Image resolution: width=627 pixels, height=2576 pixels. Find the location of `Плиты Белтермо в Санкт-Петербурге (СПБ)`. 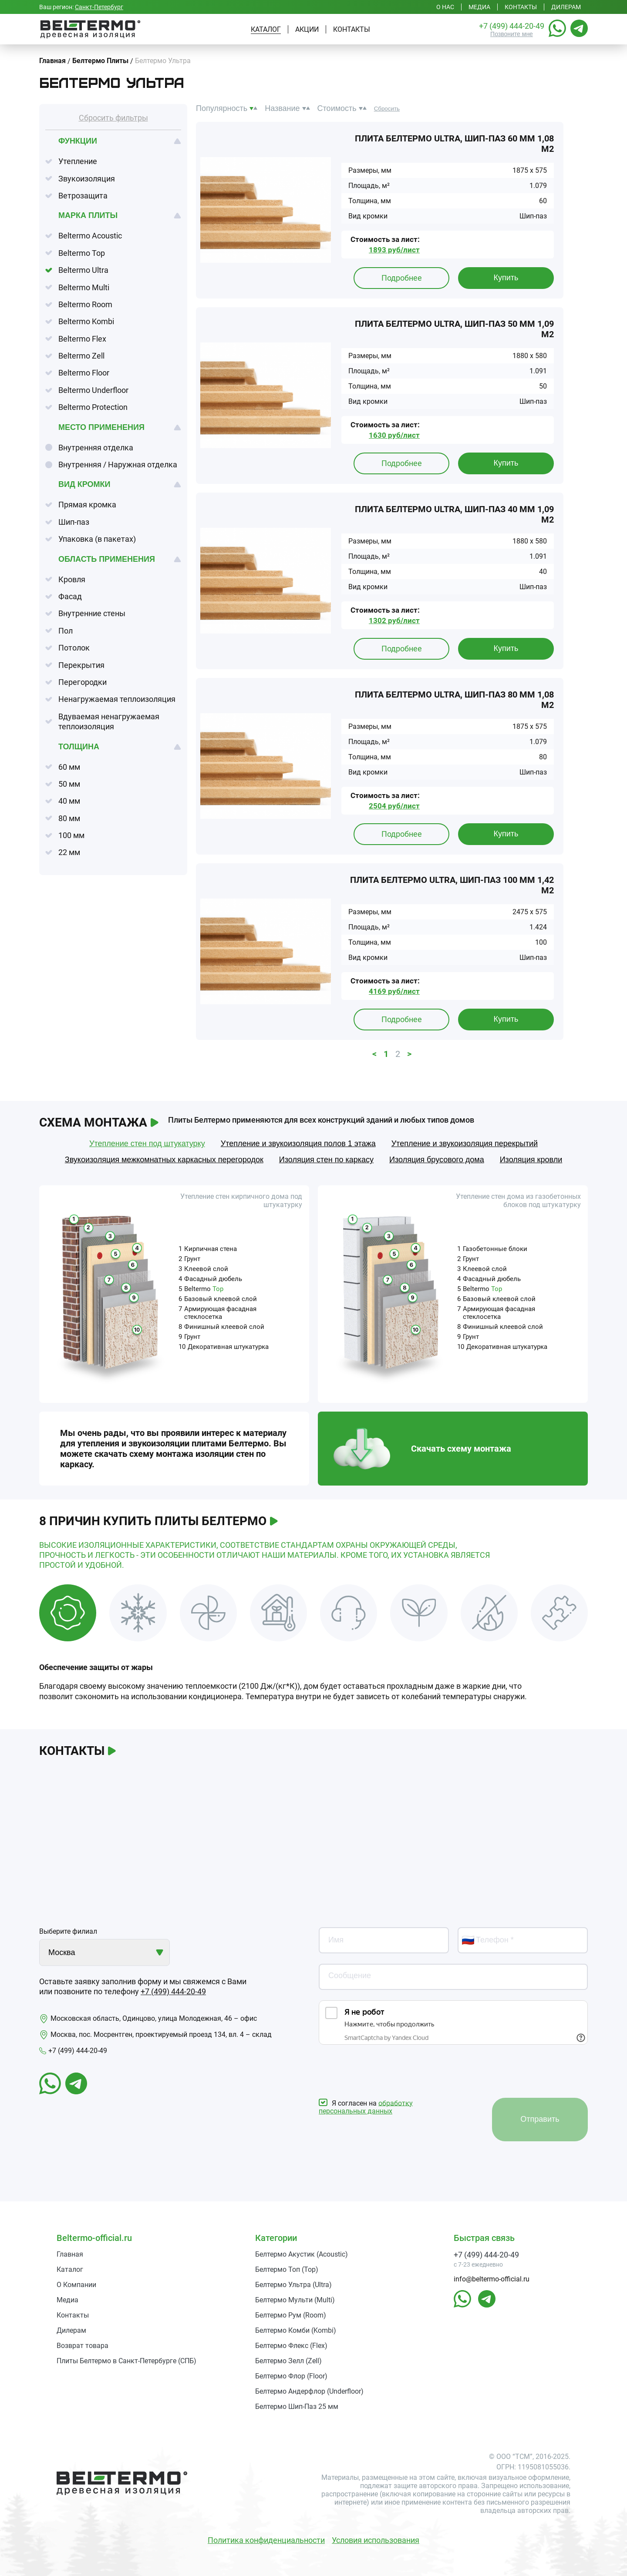

Плиты Белтермо в Санкт-Петербурге (СПБ) is located at coordinates (126, 2361).